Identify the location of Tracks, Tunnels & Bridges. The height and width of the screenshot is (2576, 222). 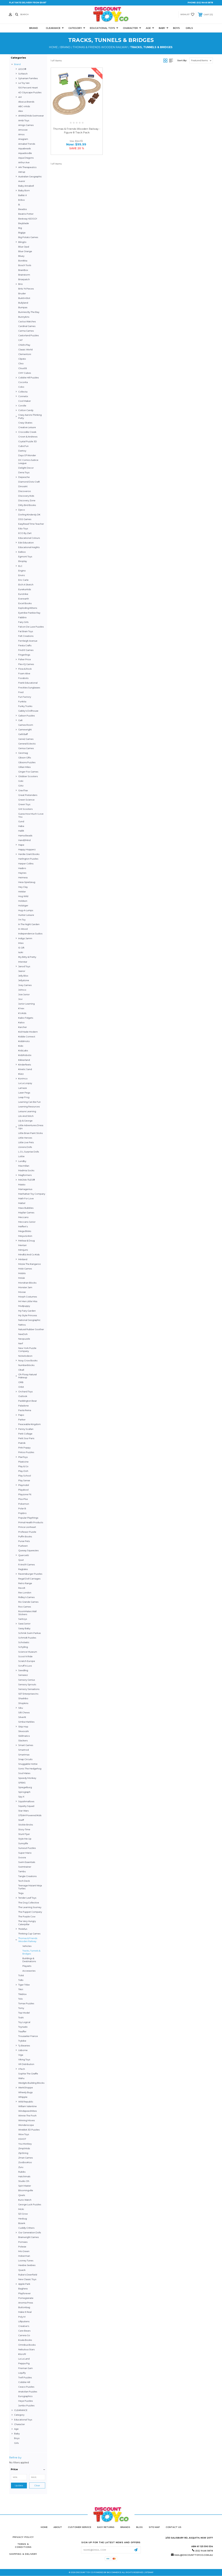
(31, 1952).